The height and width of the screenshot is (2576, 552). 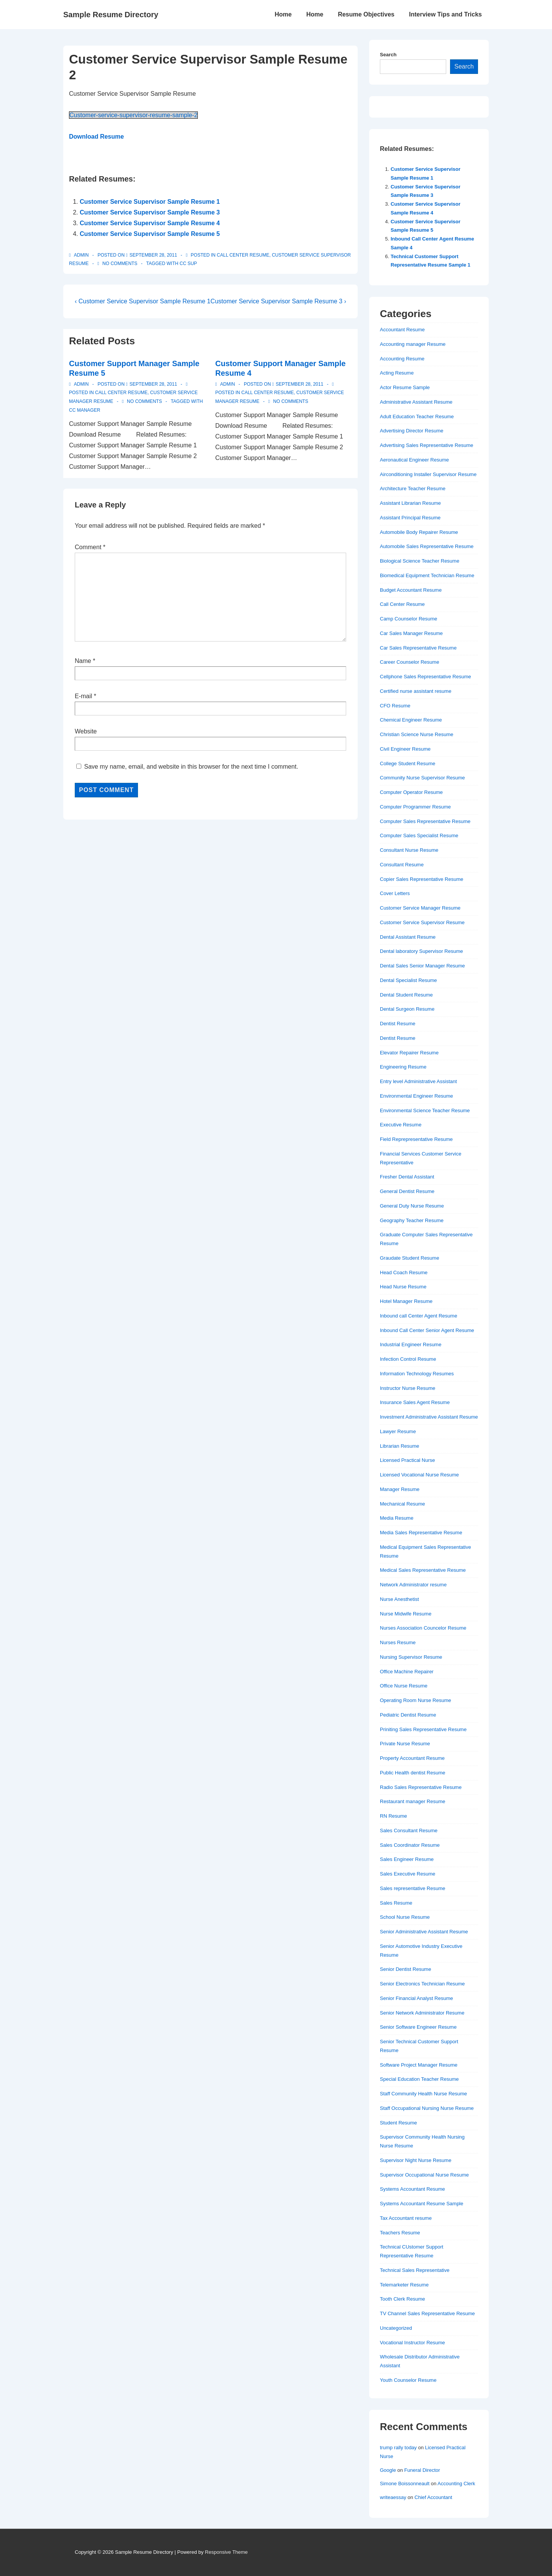 What do you see at coordinates (410, 517) in the screenshot?
I see `Assistant Principal Resume` at bounding box center [410, 517].